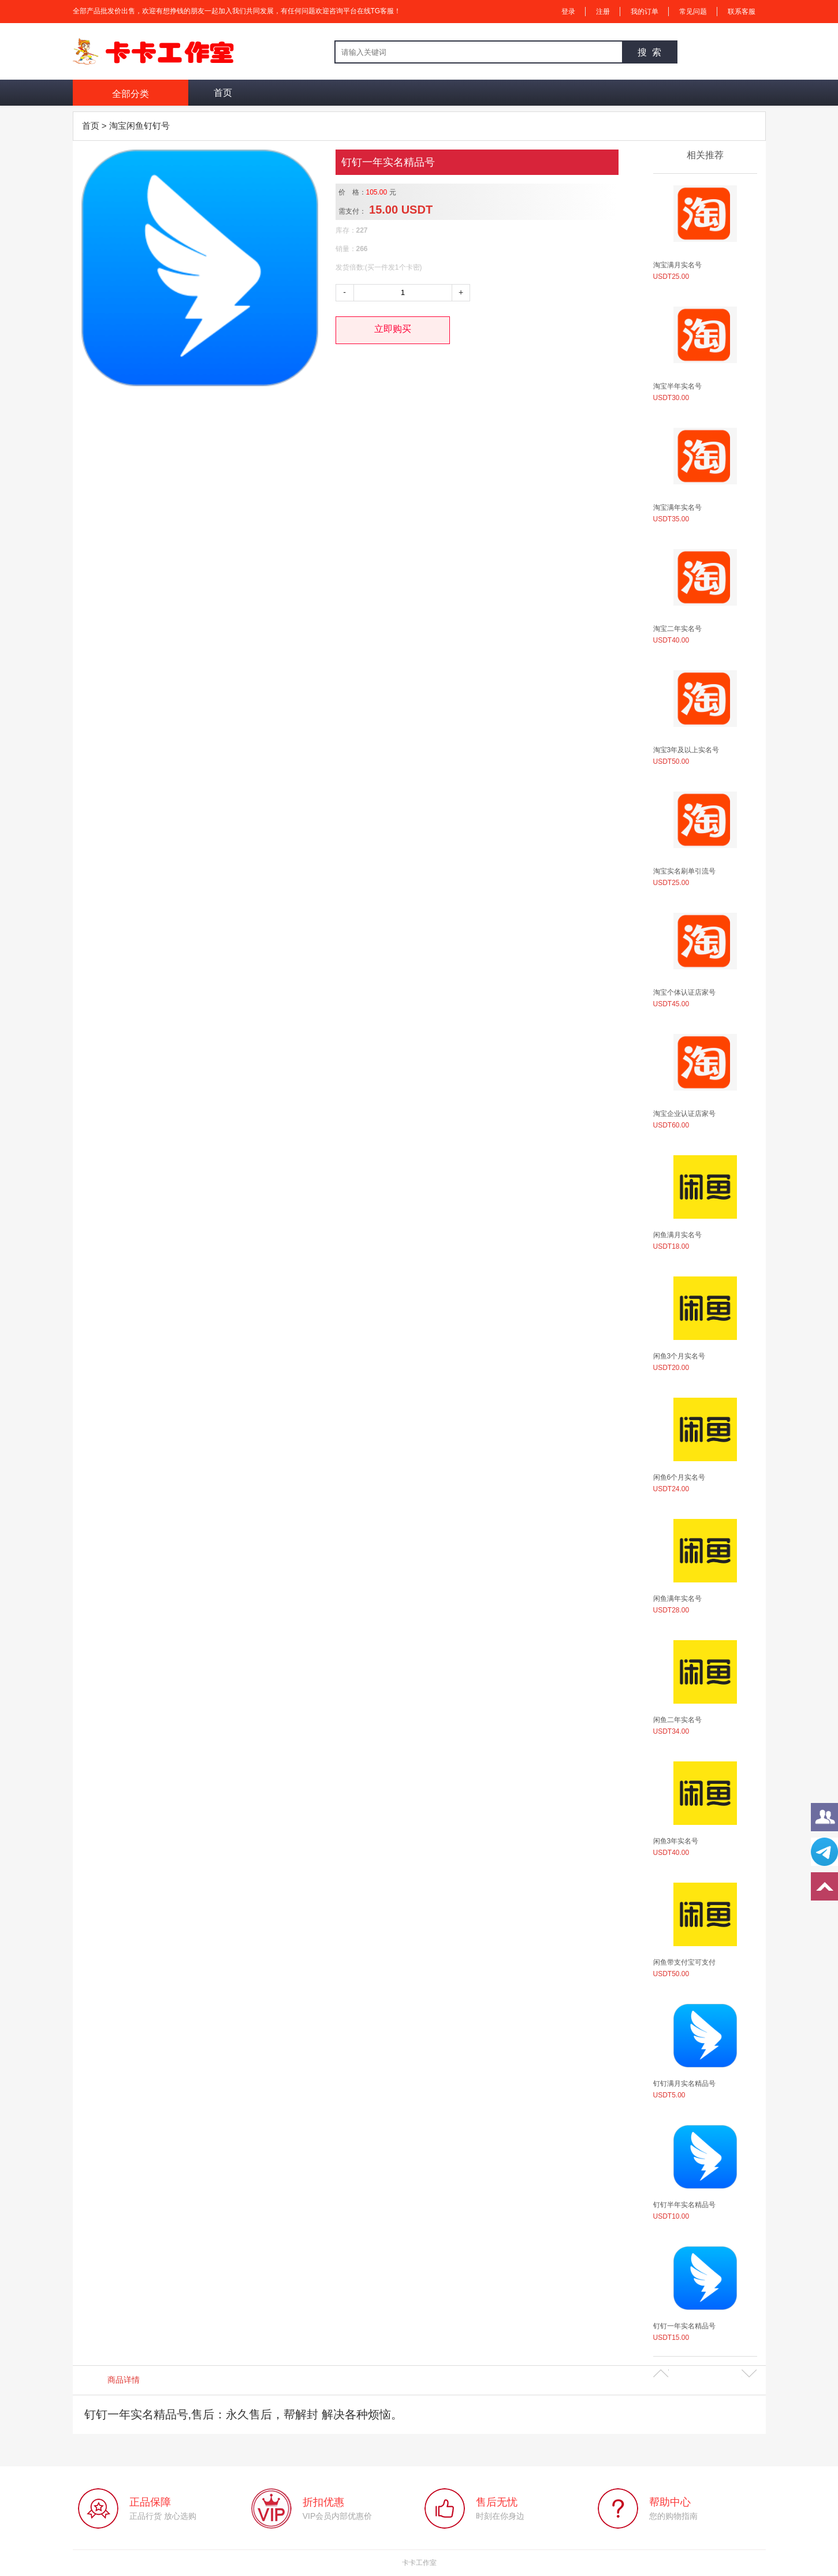 The width and height of the screenshot is (838, 2576). I want to click on 淘宝企业认证店家号, so click(684, 1114).